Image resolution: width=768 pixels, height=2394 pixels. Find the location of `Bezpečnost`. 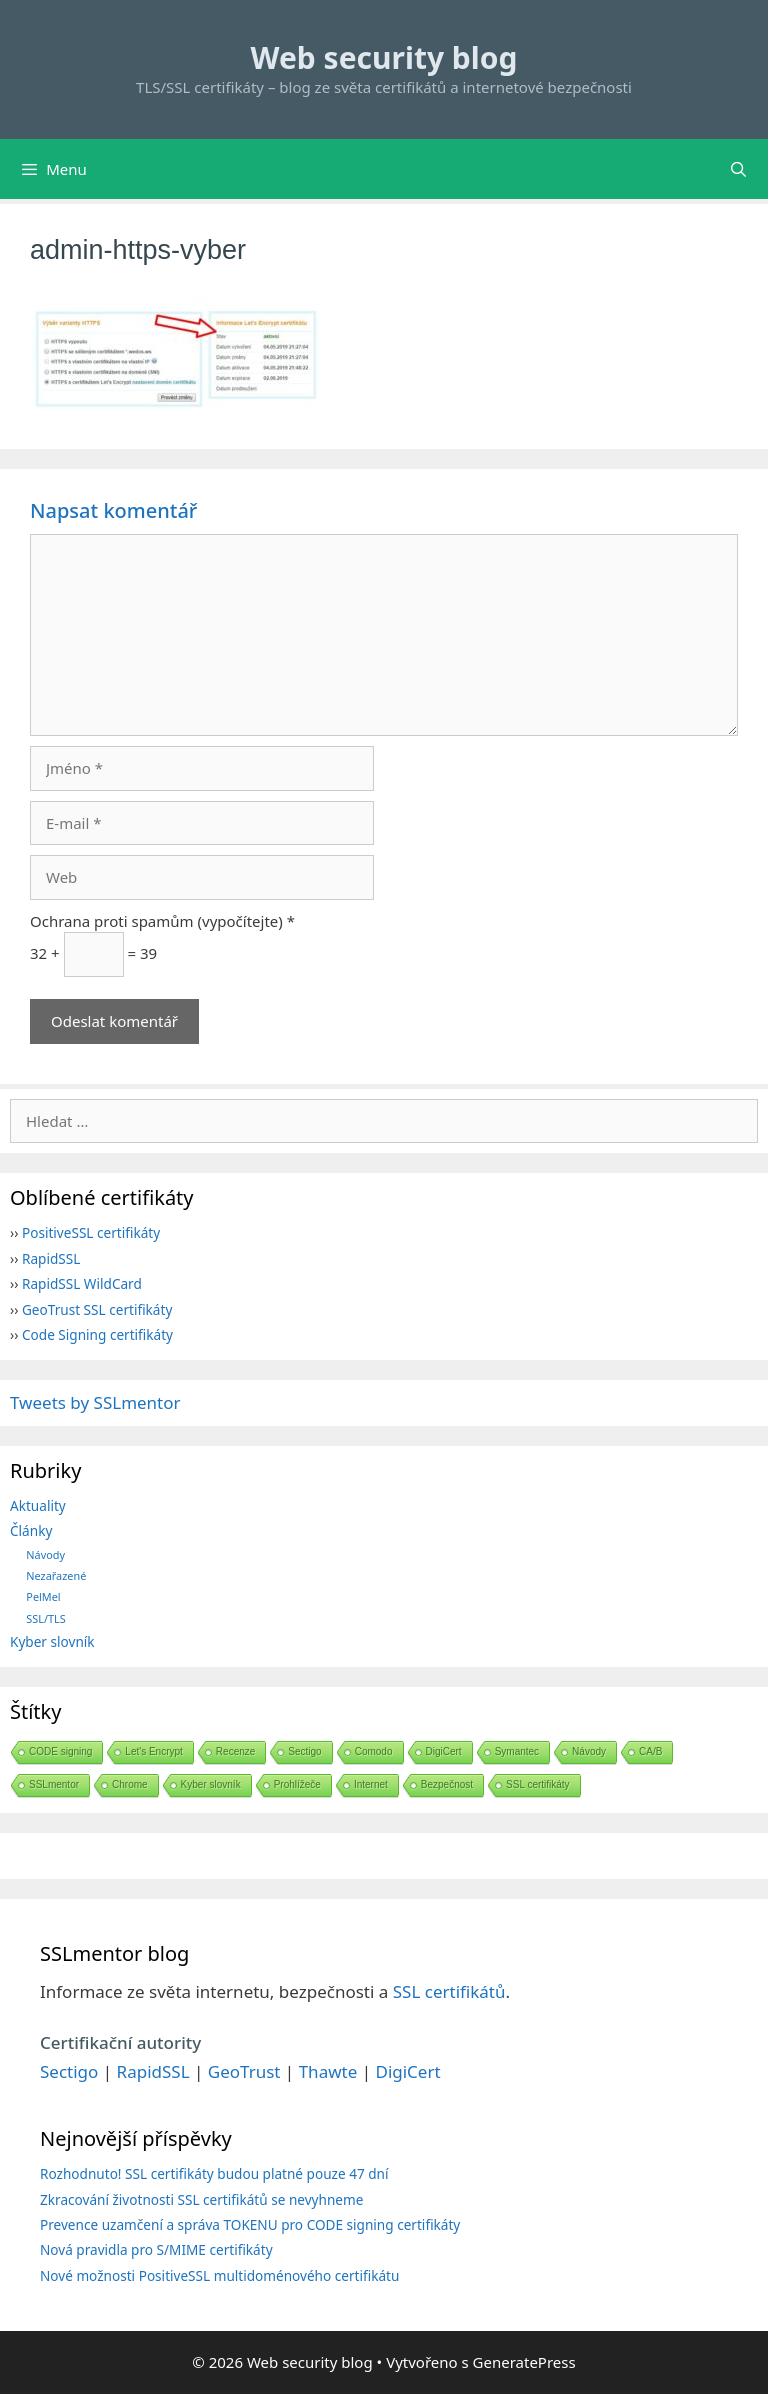

Bezpečnost is located at coordinates (447, 1784).